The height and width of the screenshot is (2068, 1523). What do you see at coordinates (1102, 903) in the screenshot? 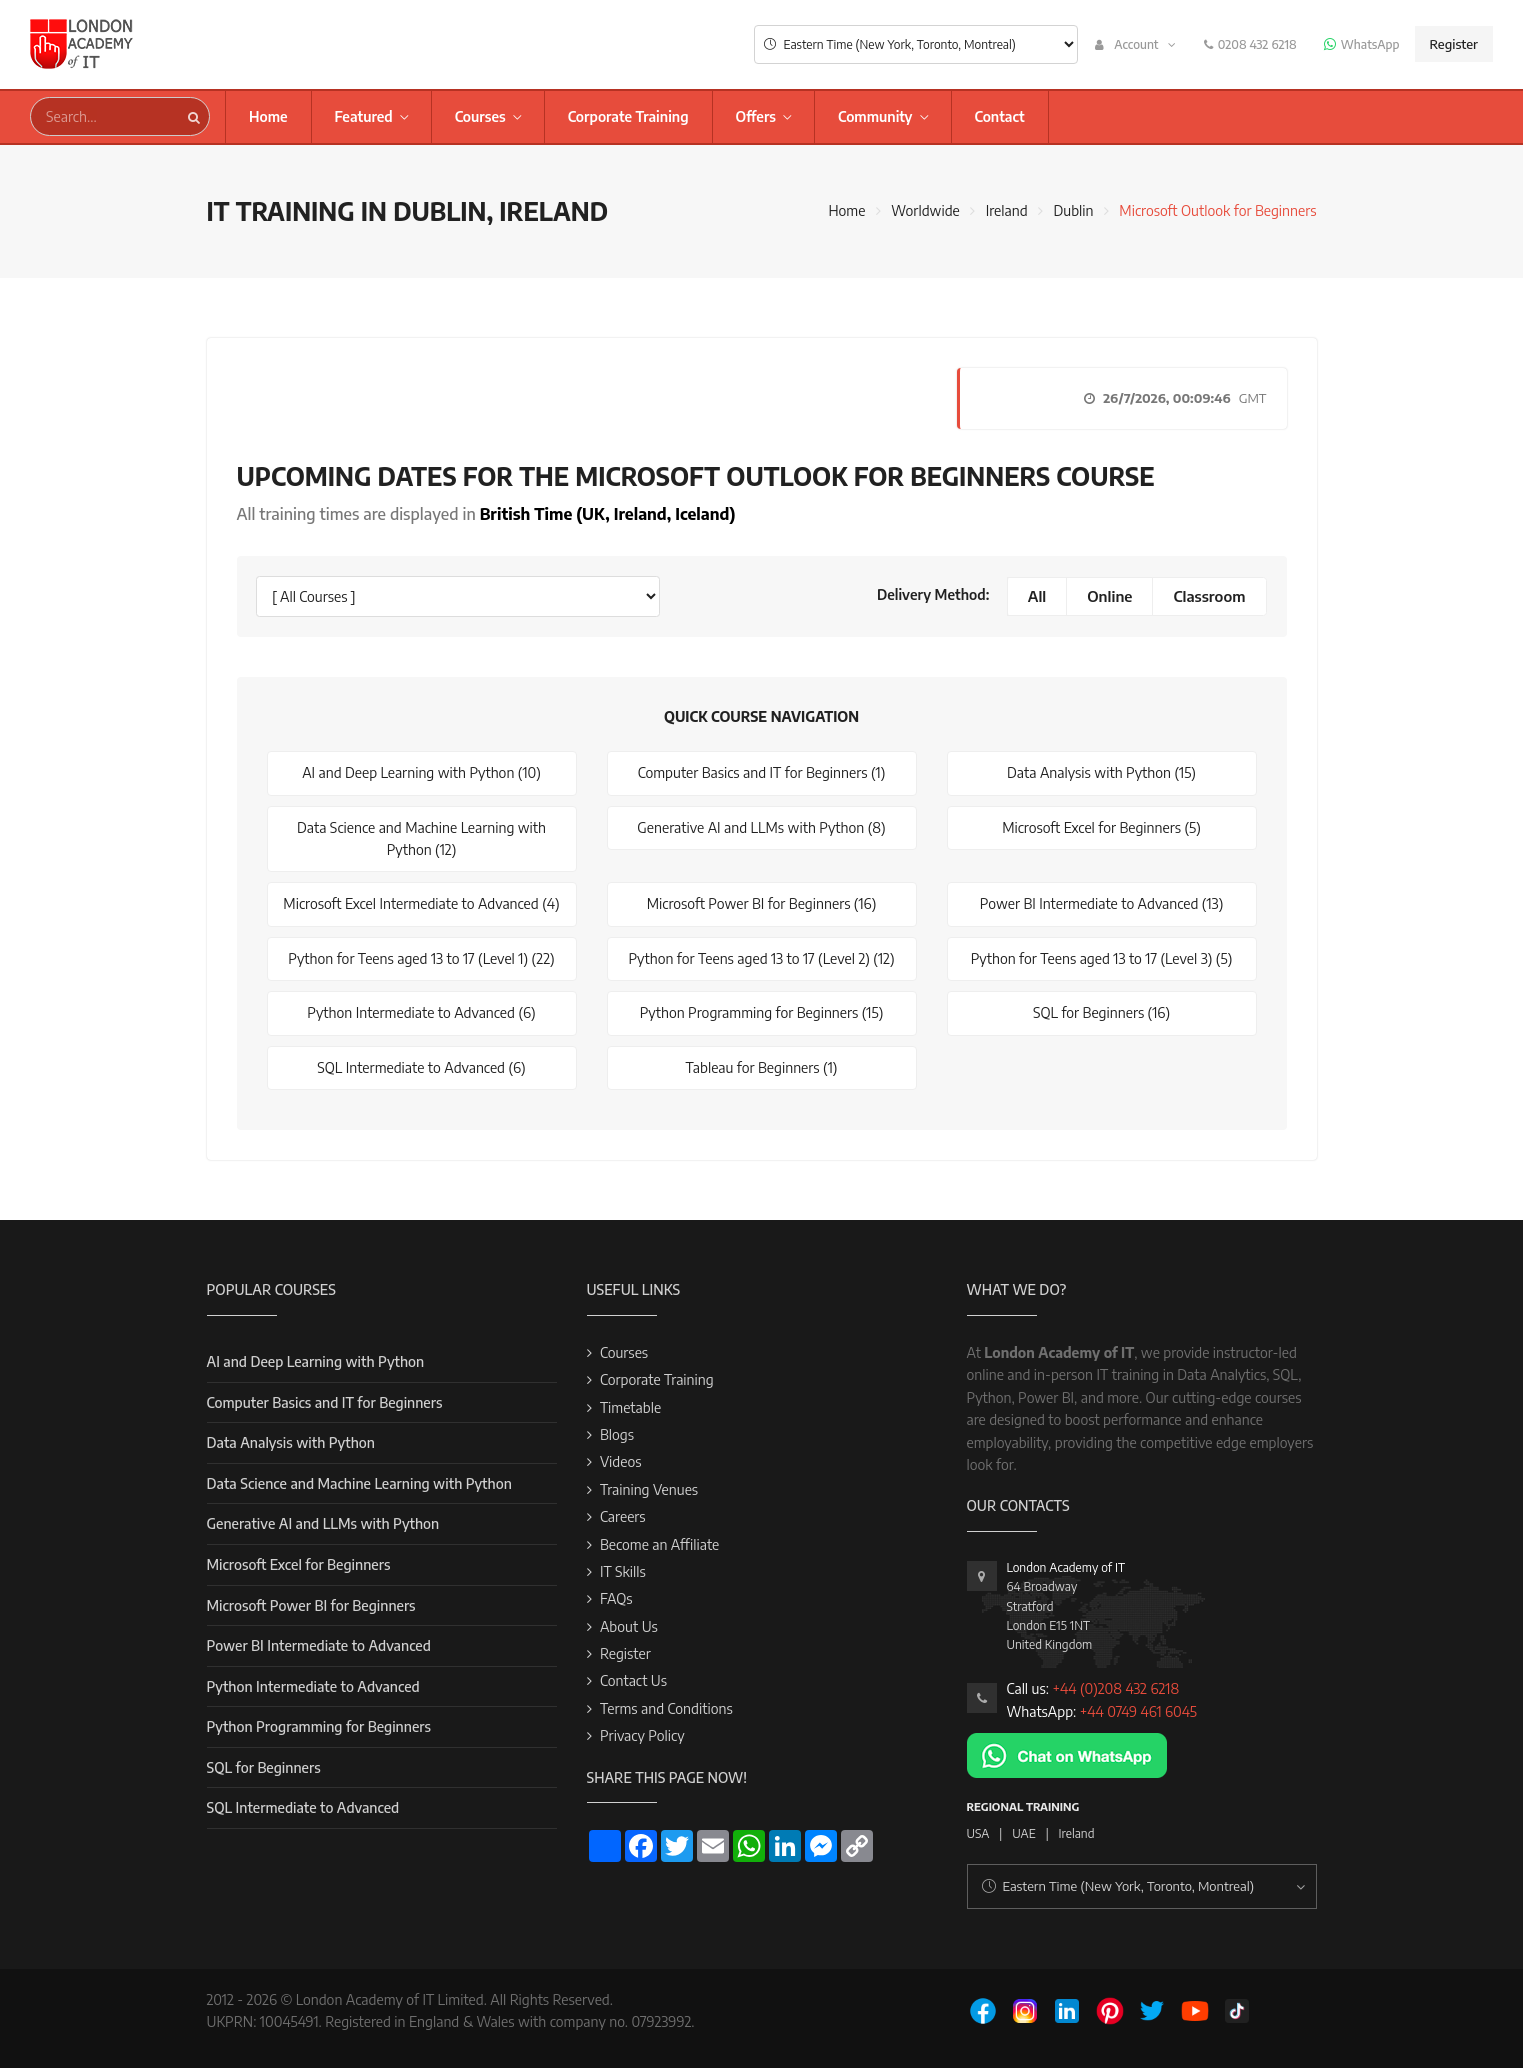
I see `Power BI Intermediate to Advanced (13)` at bounding box center [1102, 903].